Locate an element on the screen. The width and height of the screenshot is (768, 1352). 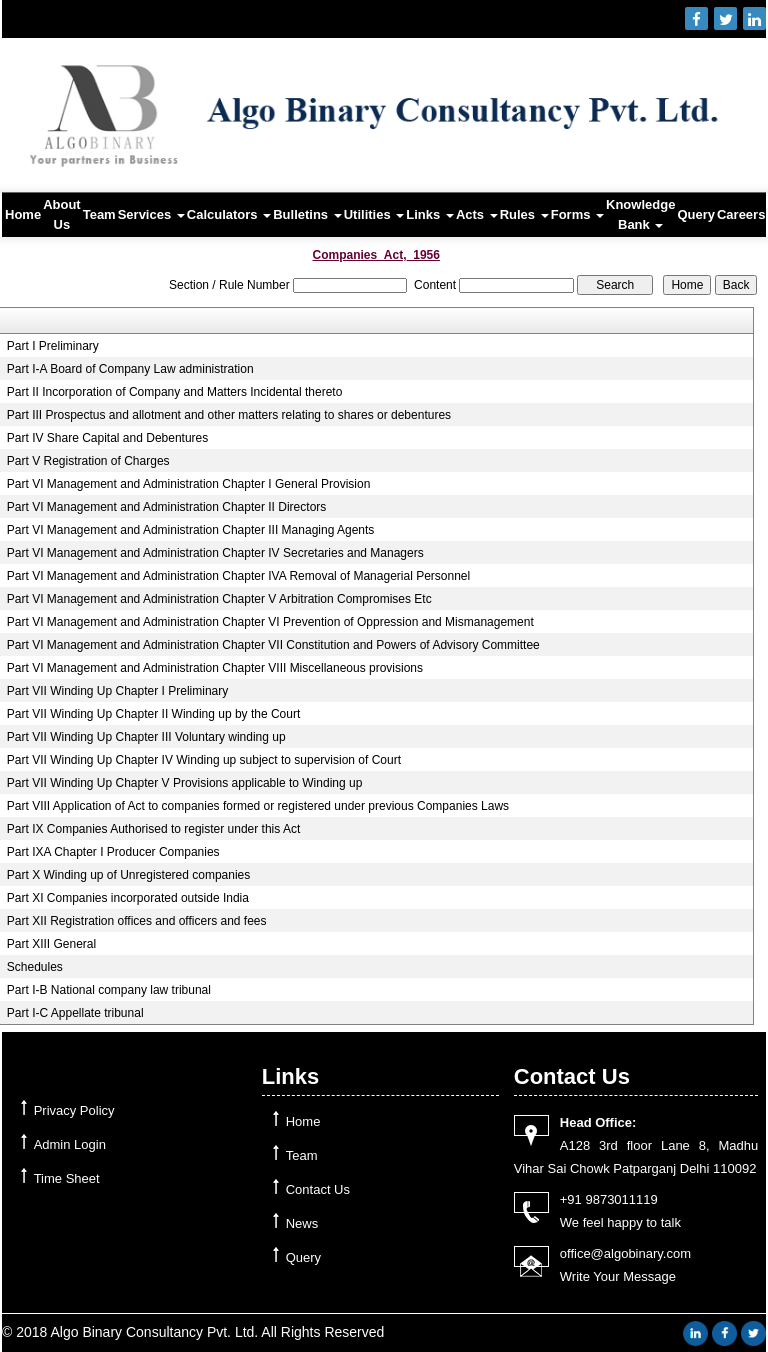
Part VI Management and Administration Chapter V Arbitration Compromises Etc is located at coordinates (219, 599).